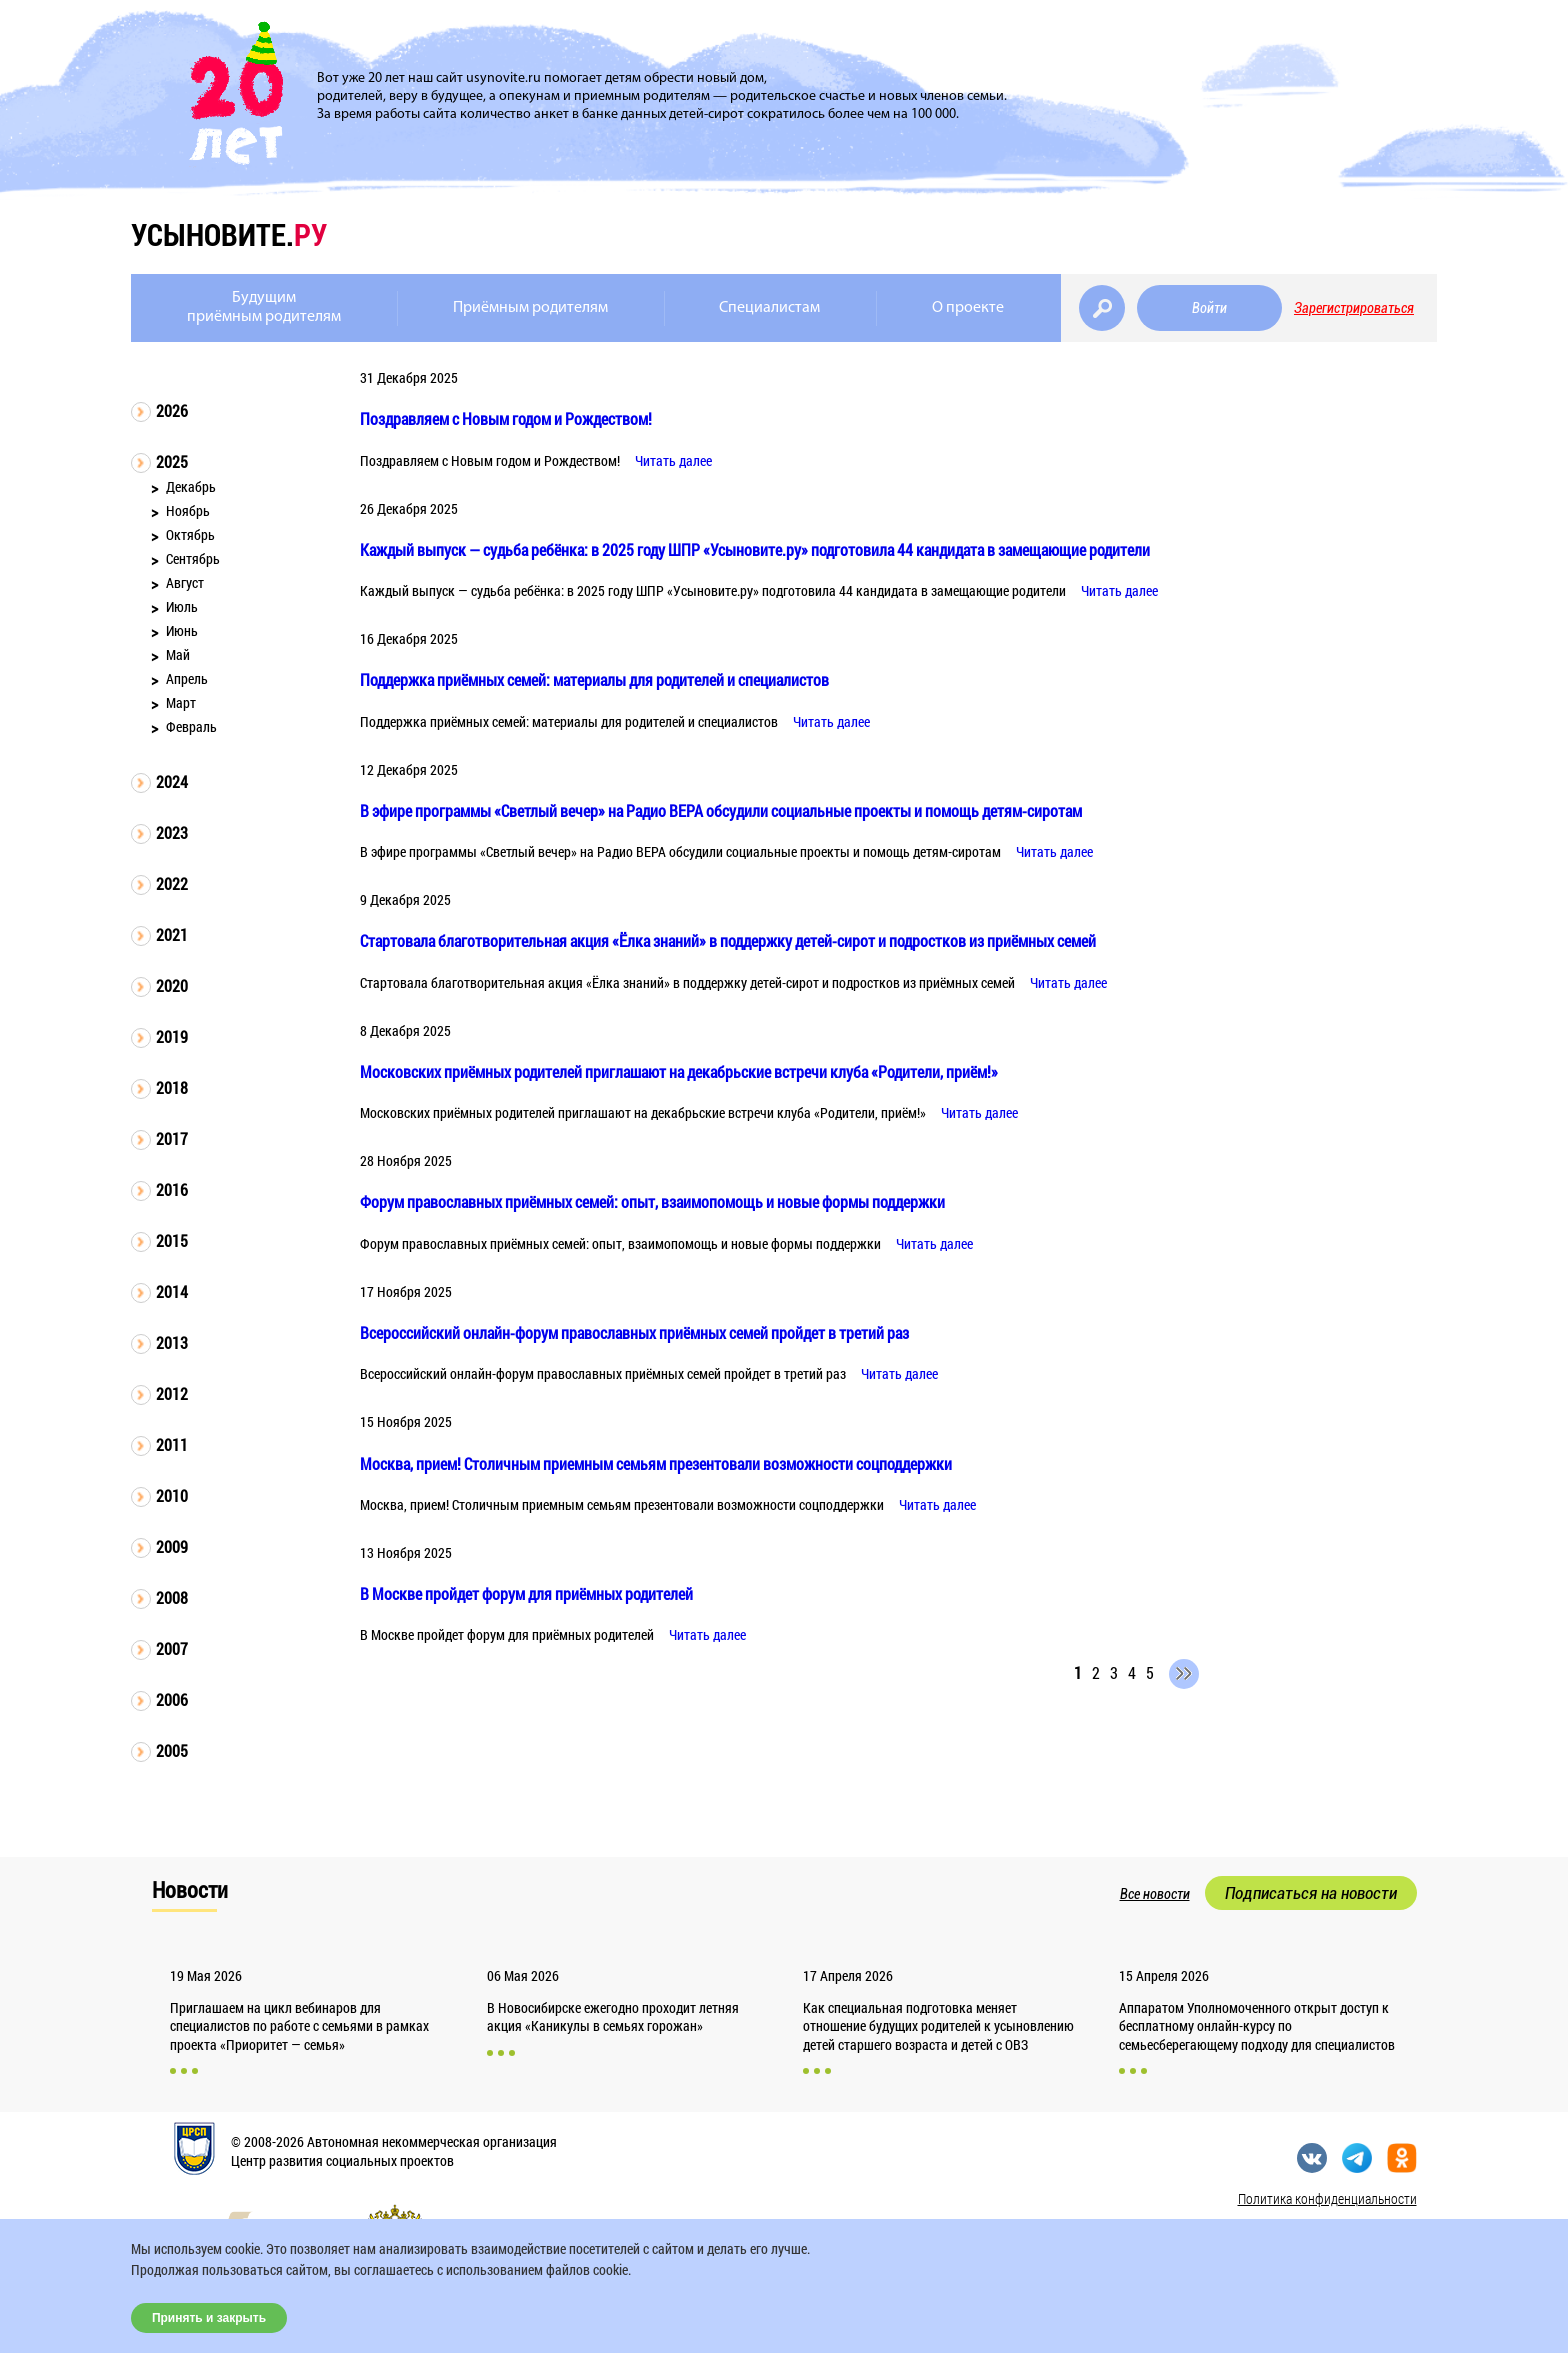  I want to click on 2014, so click(172, 1291).